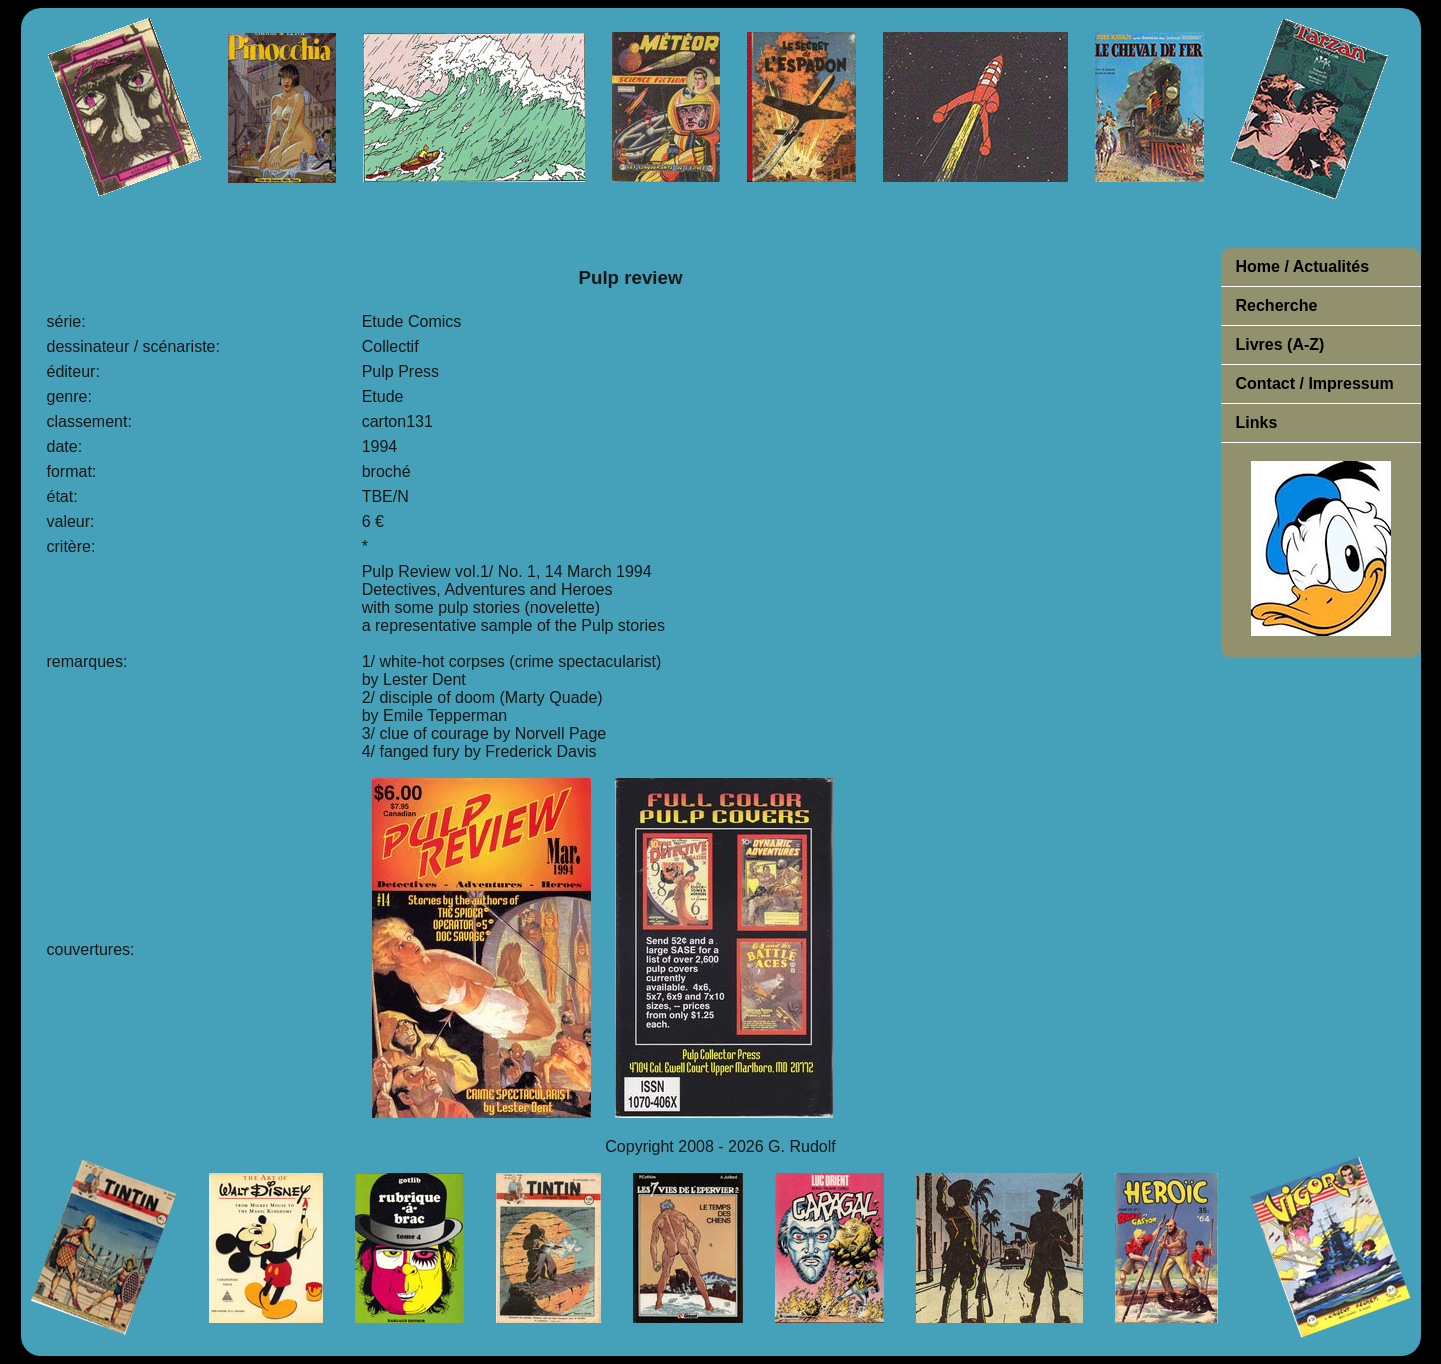 This screenshot has width=1441, height=1364. What do you see at coordinates (1257, 422) in the screenshot?
I see `Links` at bounding box center [1257, 422].